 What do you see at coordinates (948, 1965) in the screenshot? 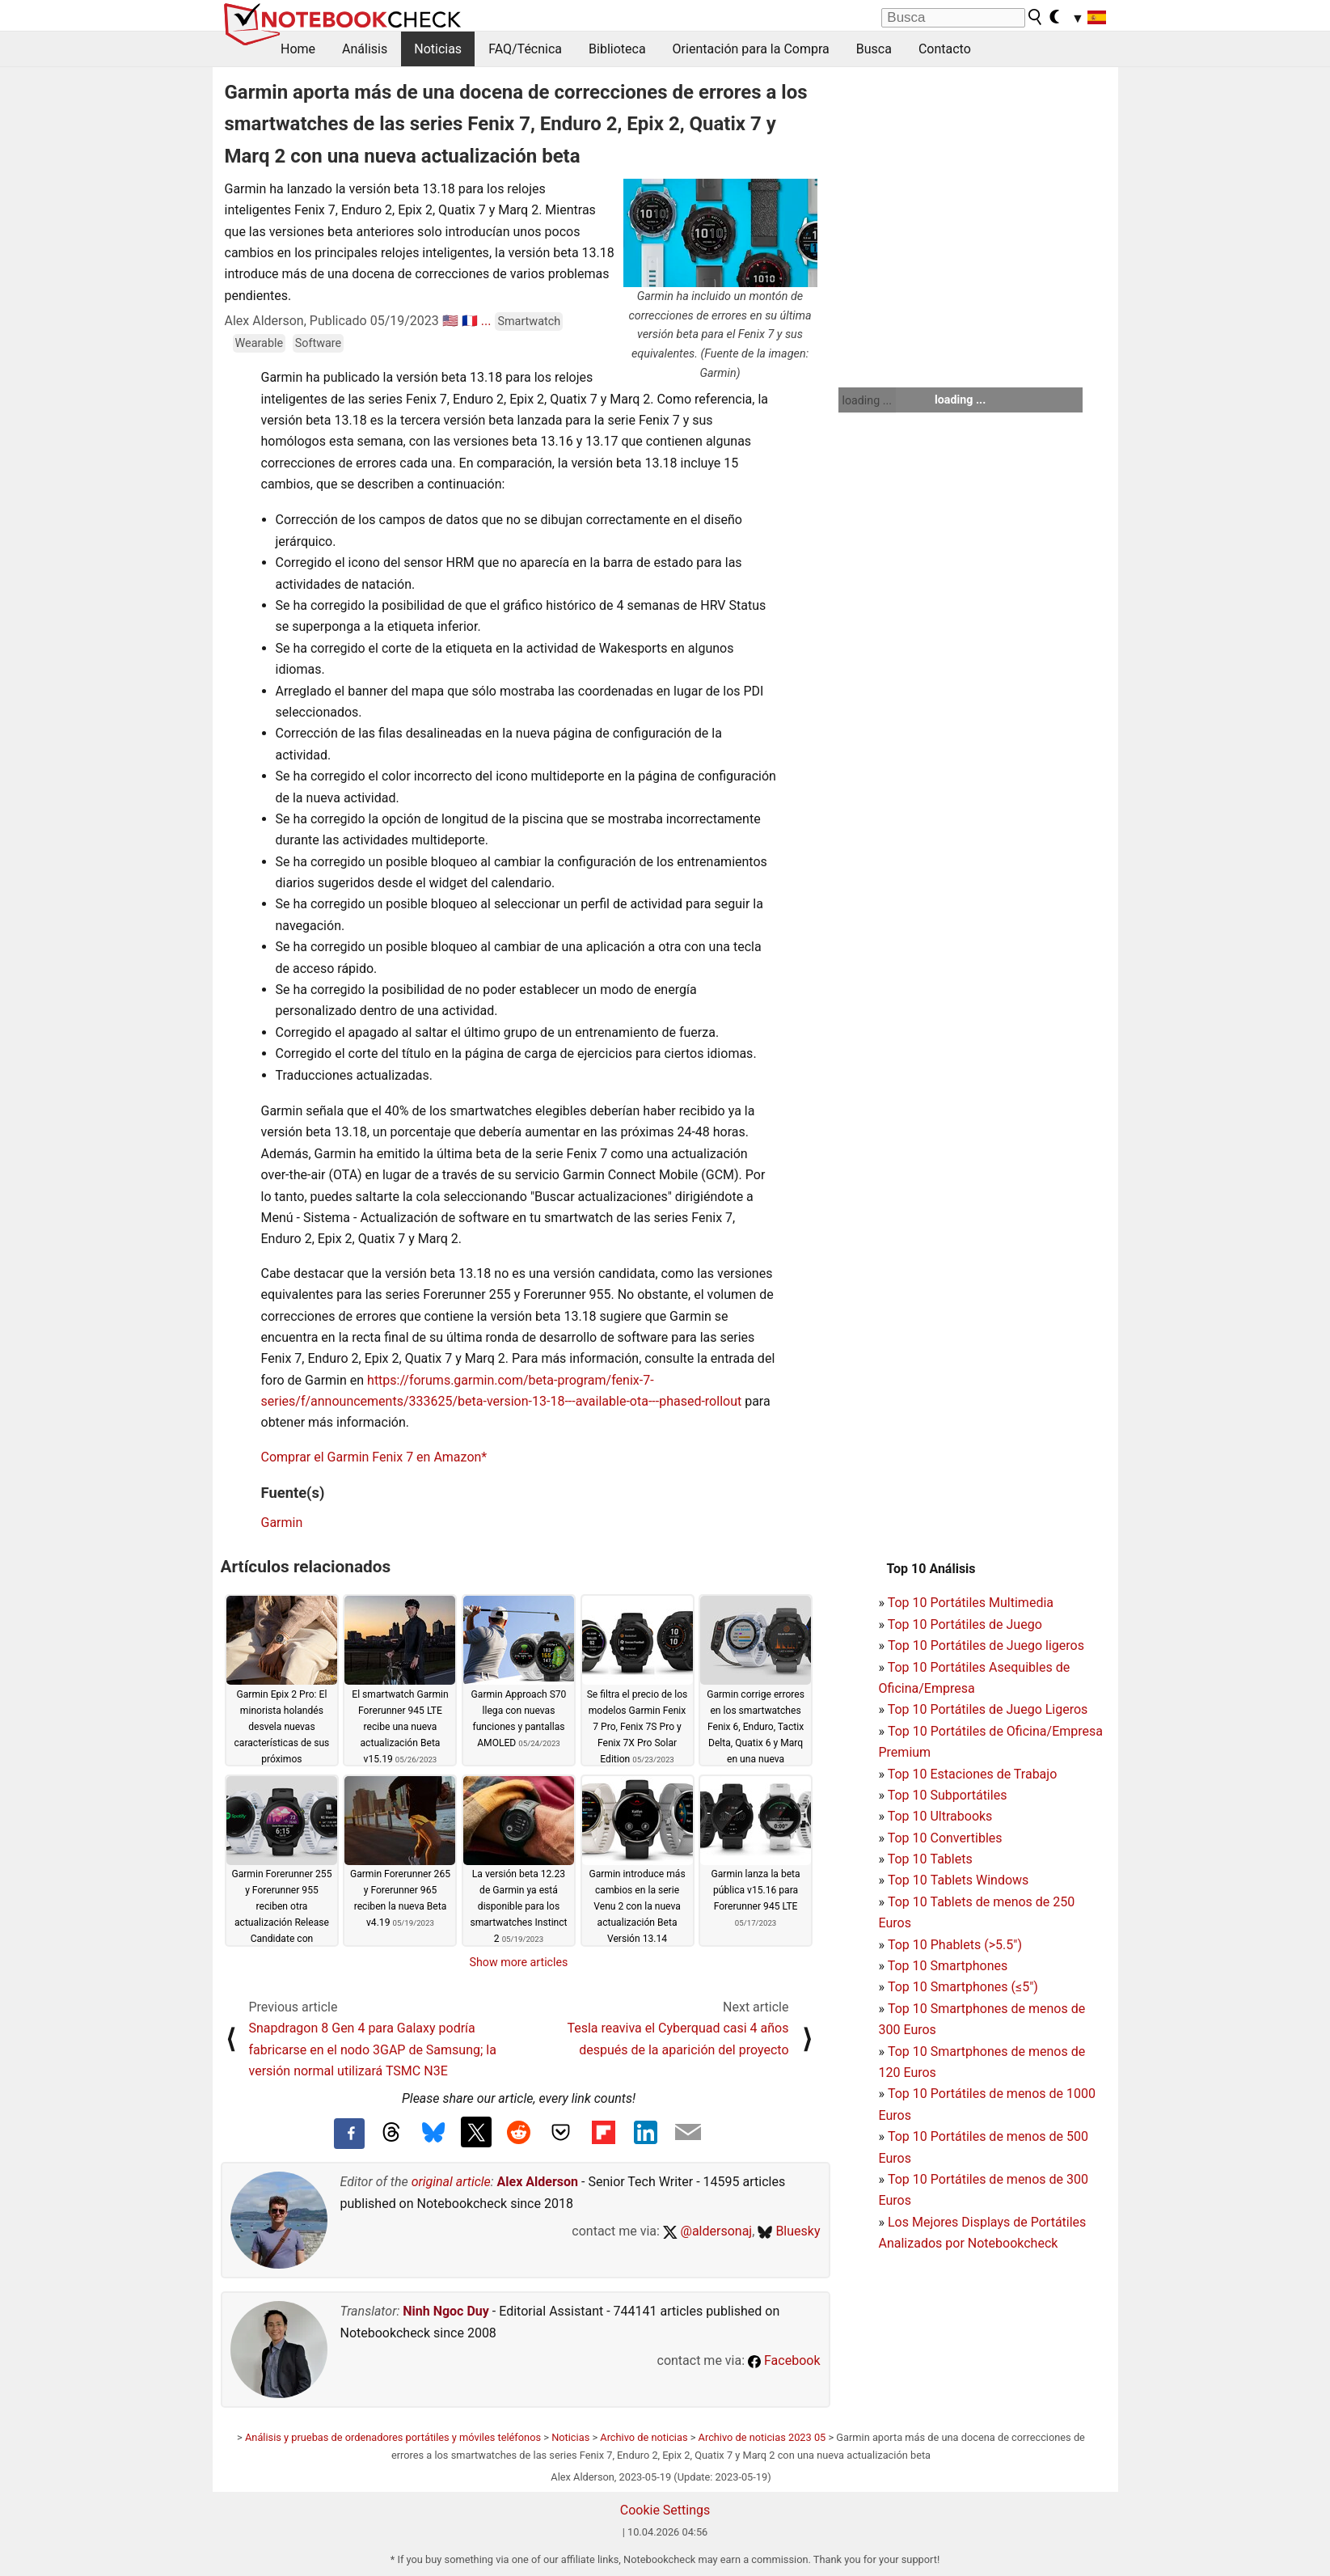
I see `Top 10 Smartphones` at bounding box center [948, 1965].